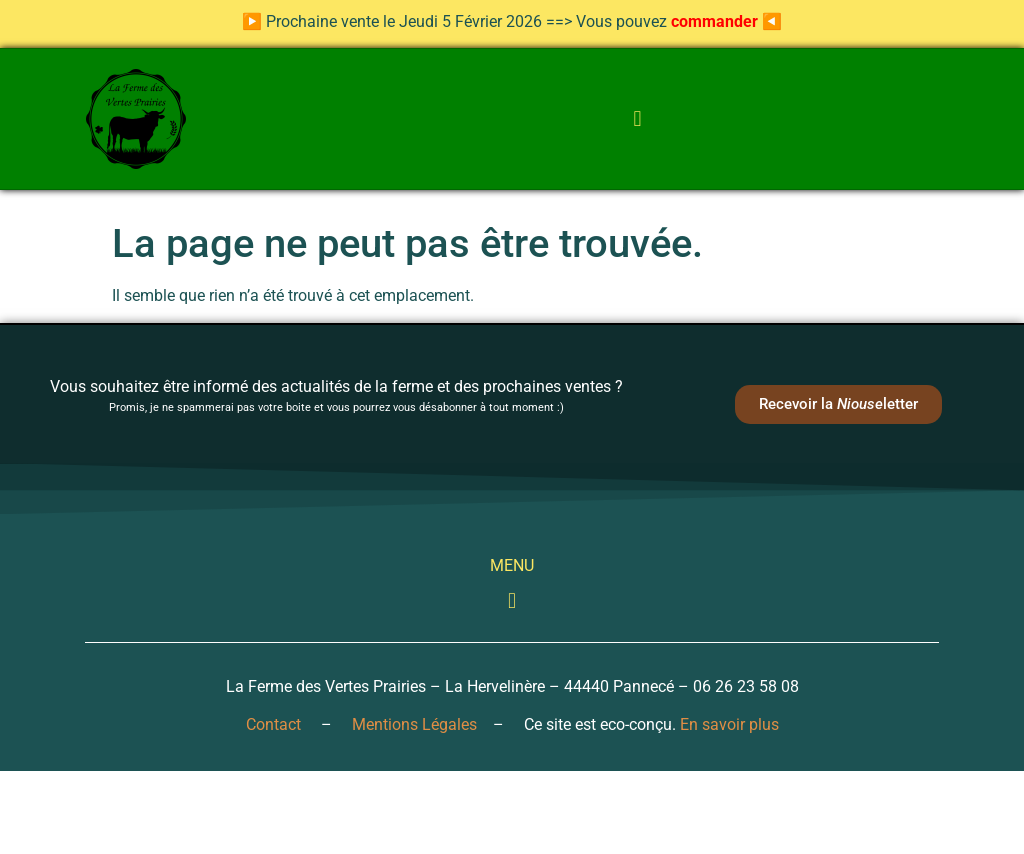 Image resolution: width=1024 pixels, height=854 pixels. What do you see at coordinates (637, 119) in the screenshot?
I see `[button]` at bounding box center [637, 119].